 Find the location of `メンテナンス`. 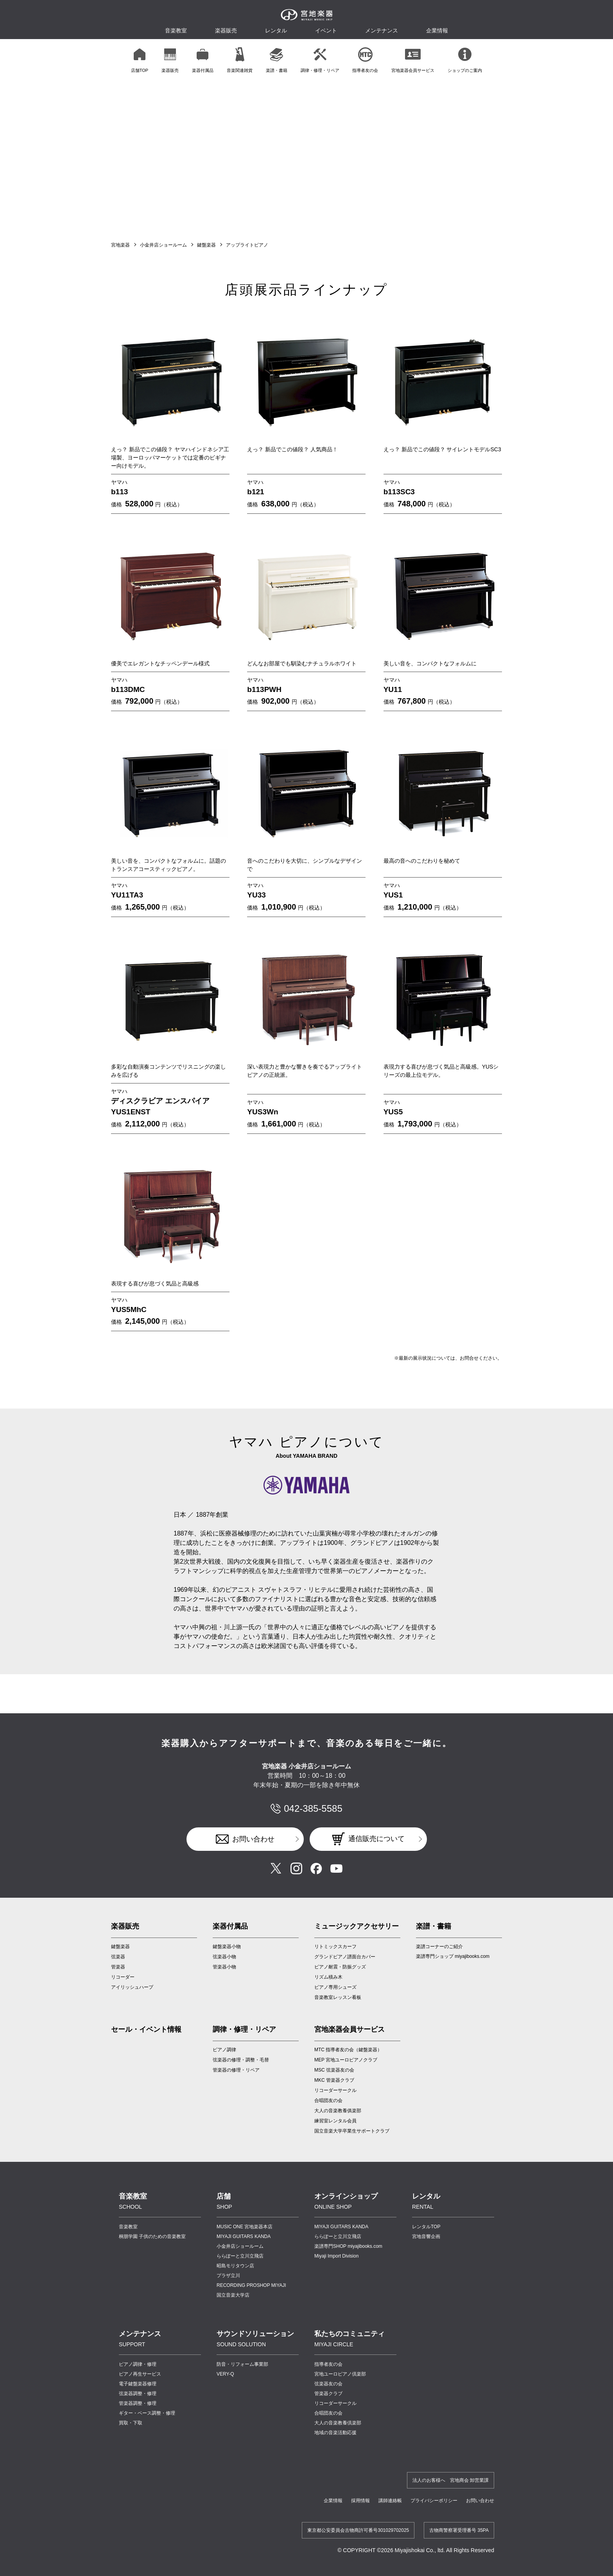

メンテナンス is located at coordinates (381, 30).